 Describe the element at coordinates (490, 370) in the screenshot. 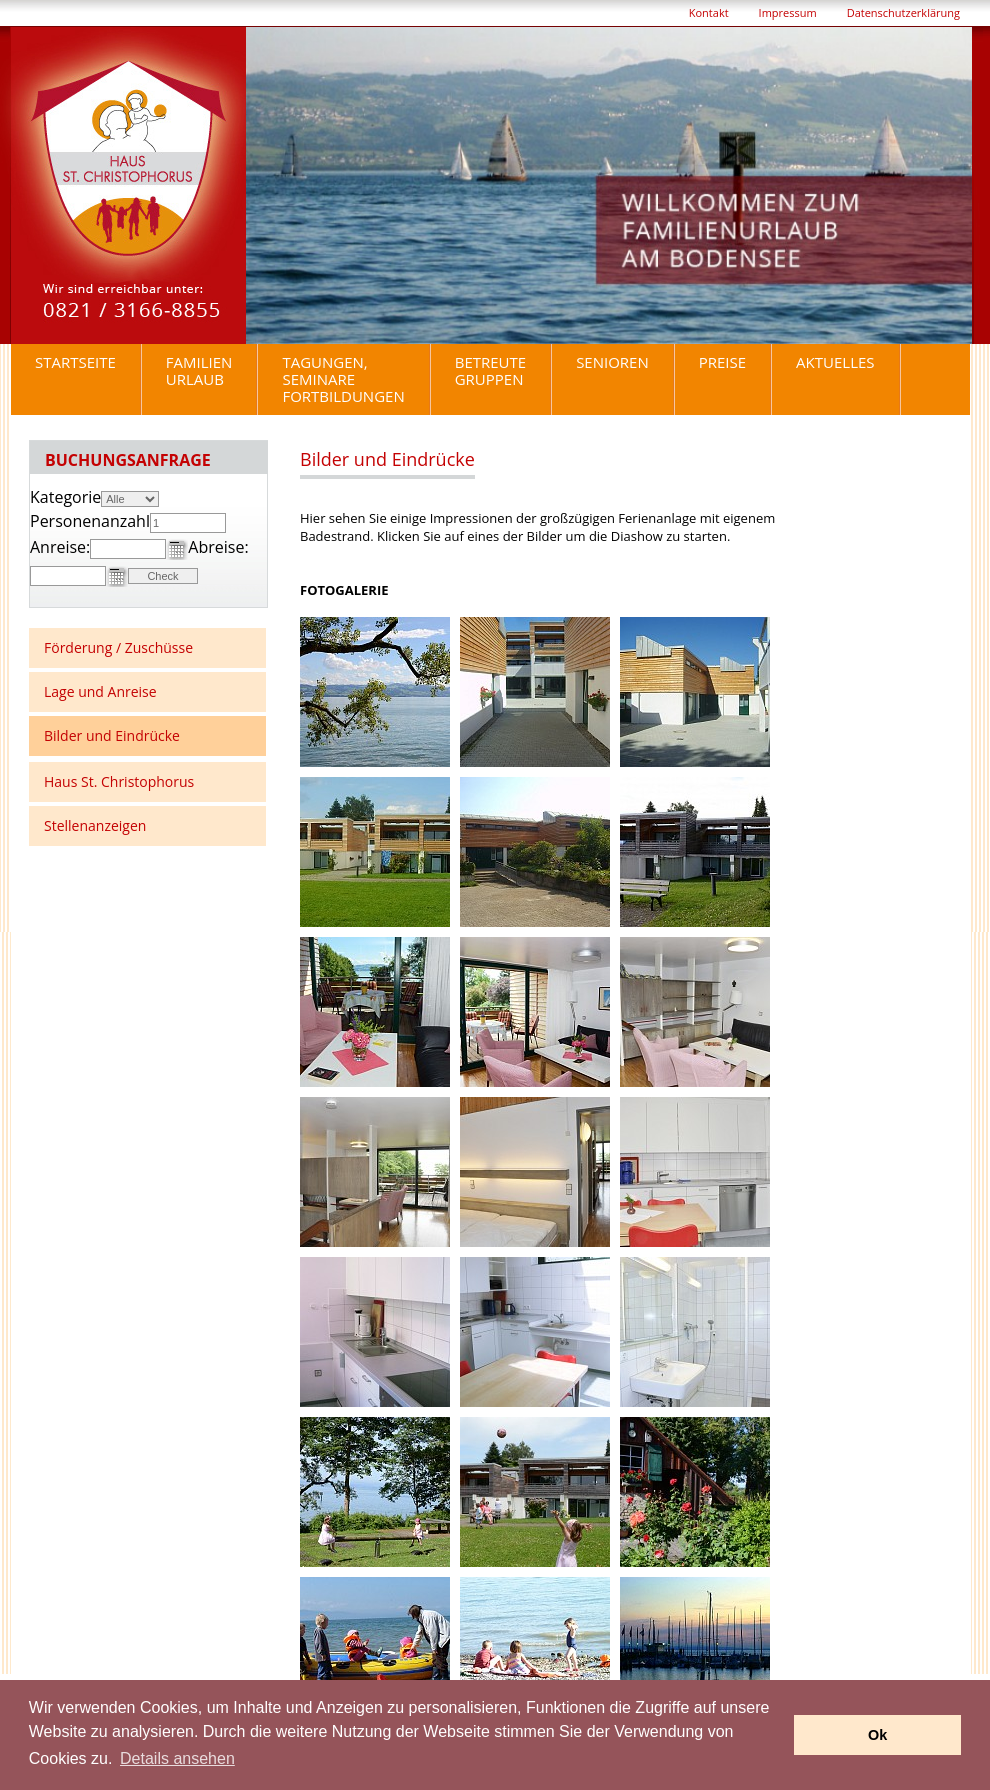

I see `BetreuteGruppen` at that location.